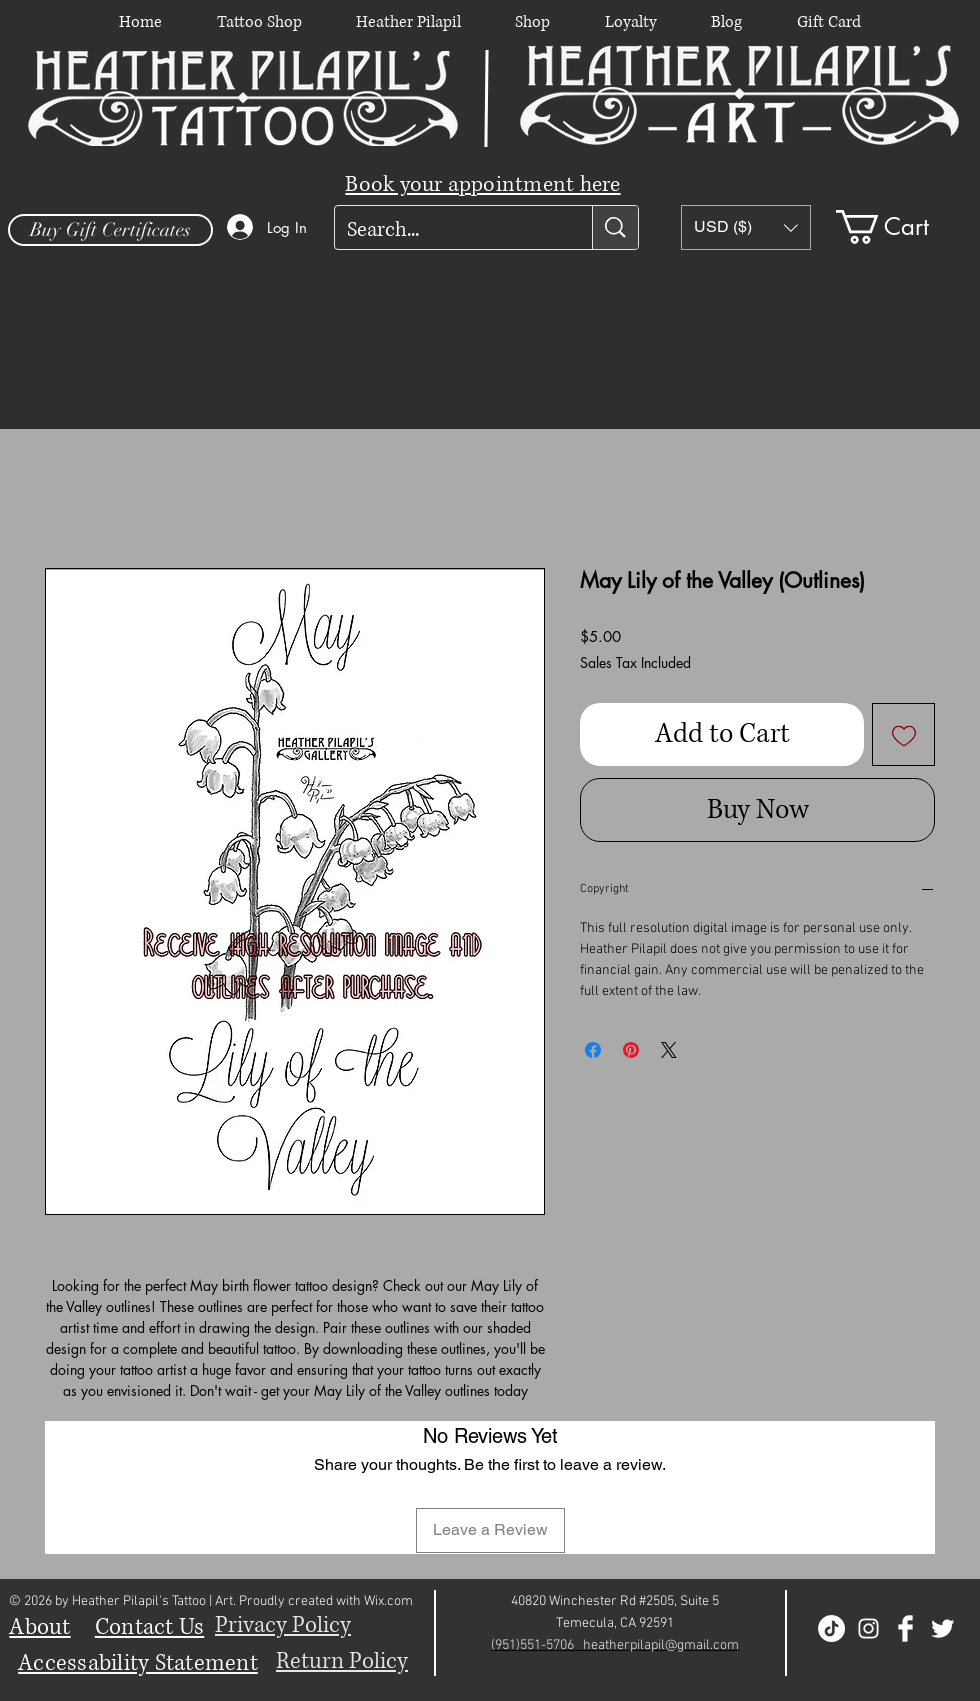 This screenshot has width=980, height=1701. I want to click on [Twitter Clean], so click(942, 1628).